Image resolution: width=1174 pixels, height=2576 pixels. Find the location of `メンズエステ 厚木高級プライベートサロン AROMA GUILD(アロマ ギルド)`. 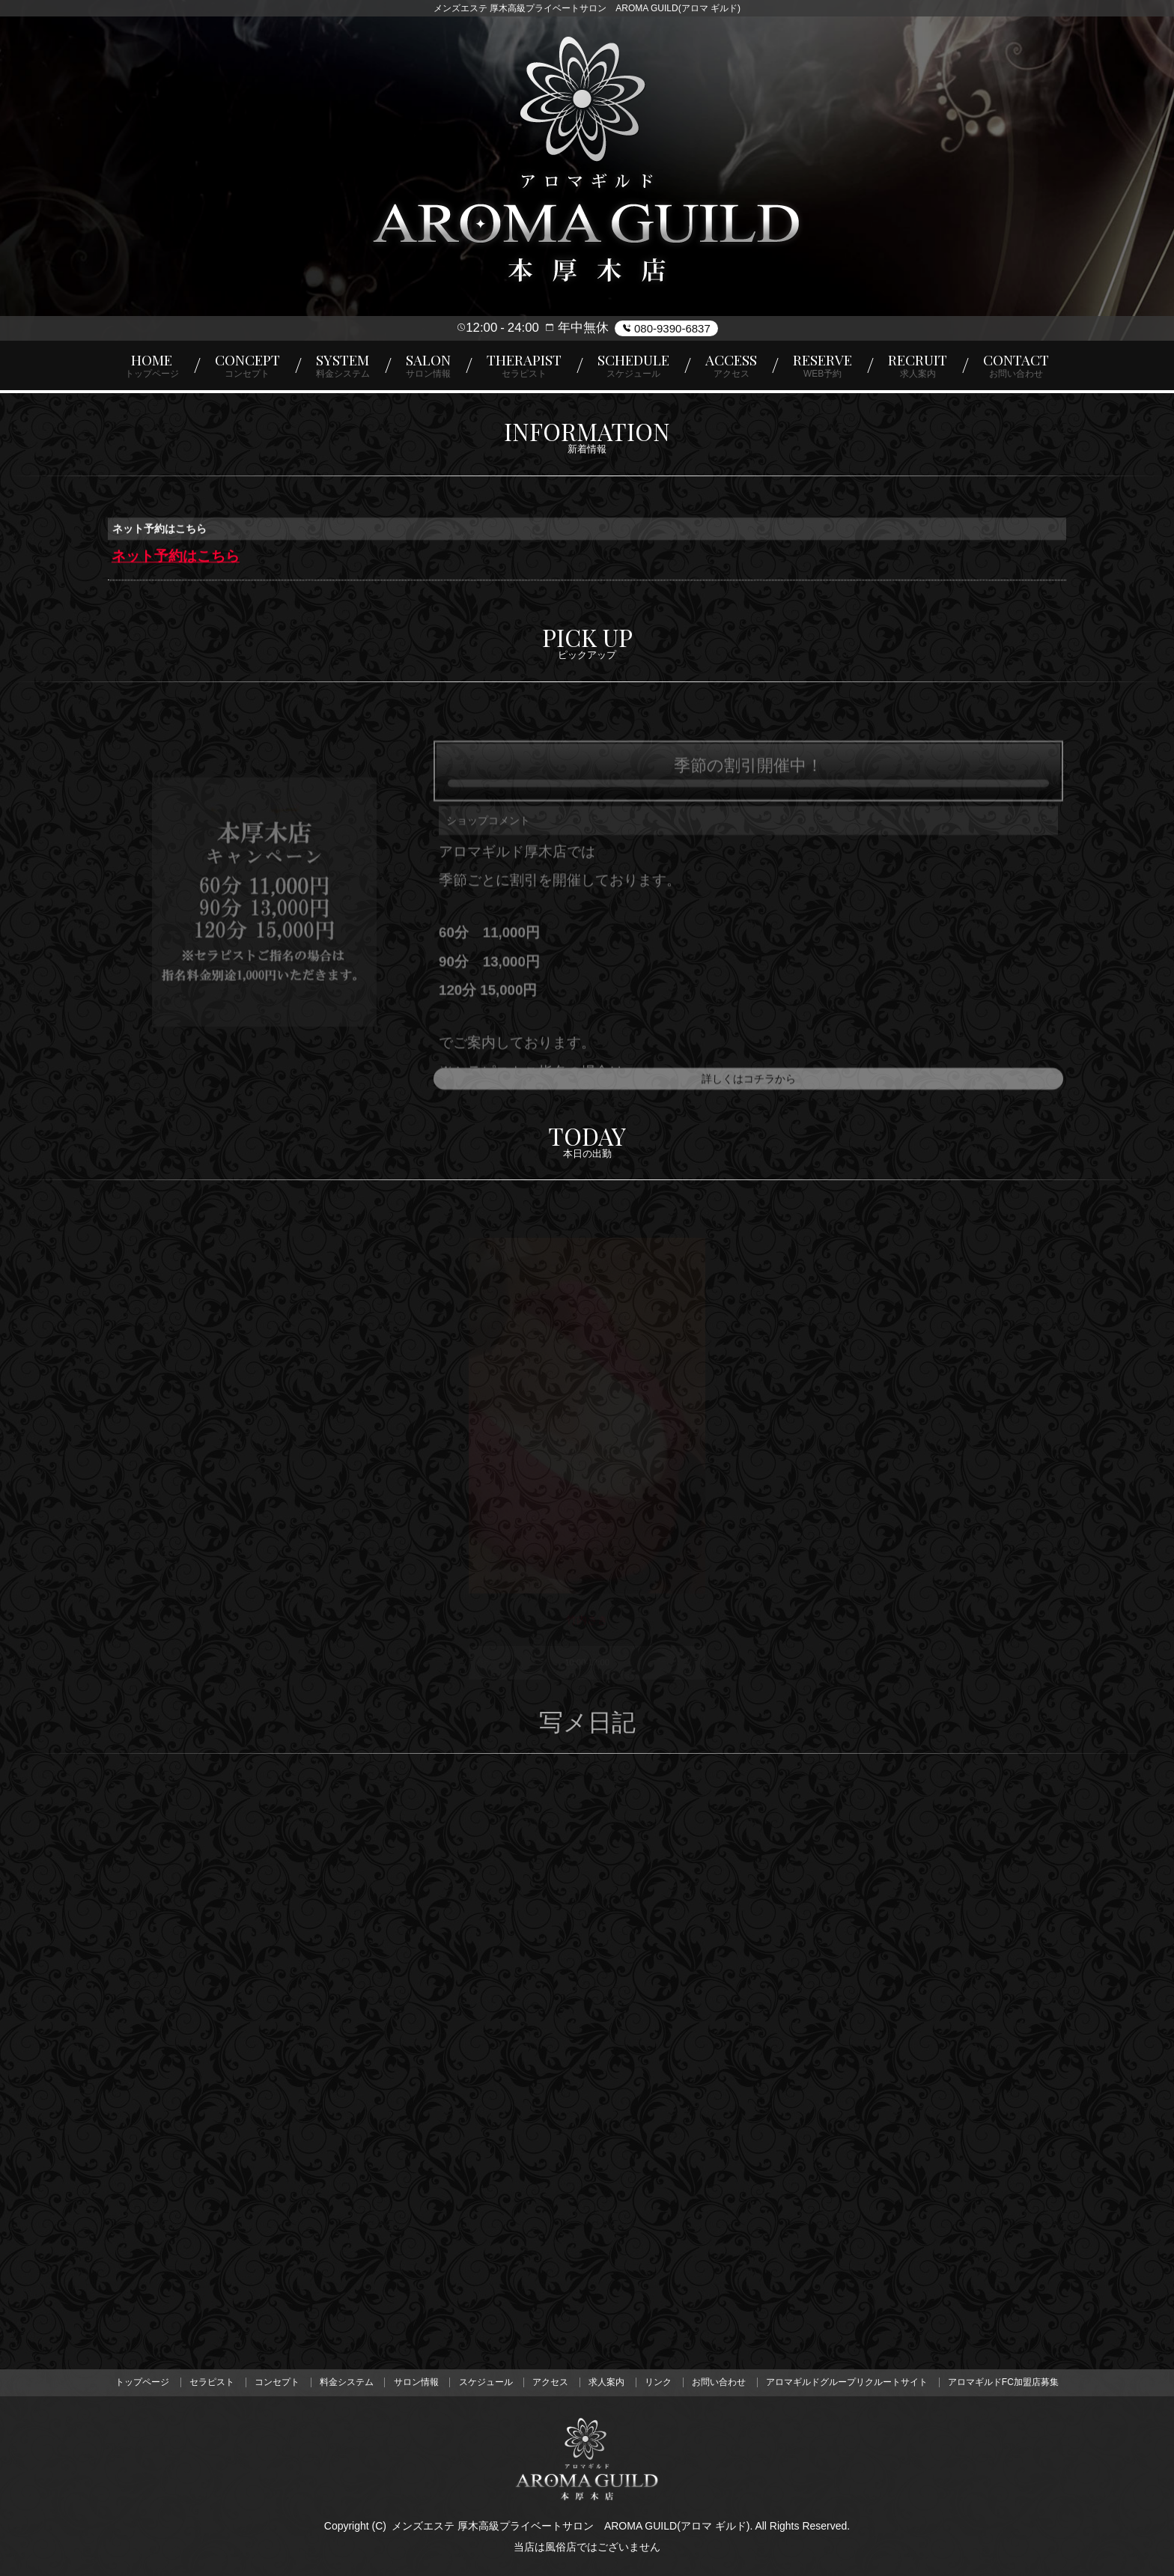

メンズエステ 厚木高級プライベートサロン AROMA GUILD(アロマ ギルド) is located at coordinates (570, 2526).